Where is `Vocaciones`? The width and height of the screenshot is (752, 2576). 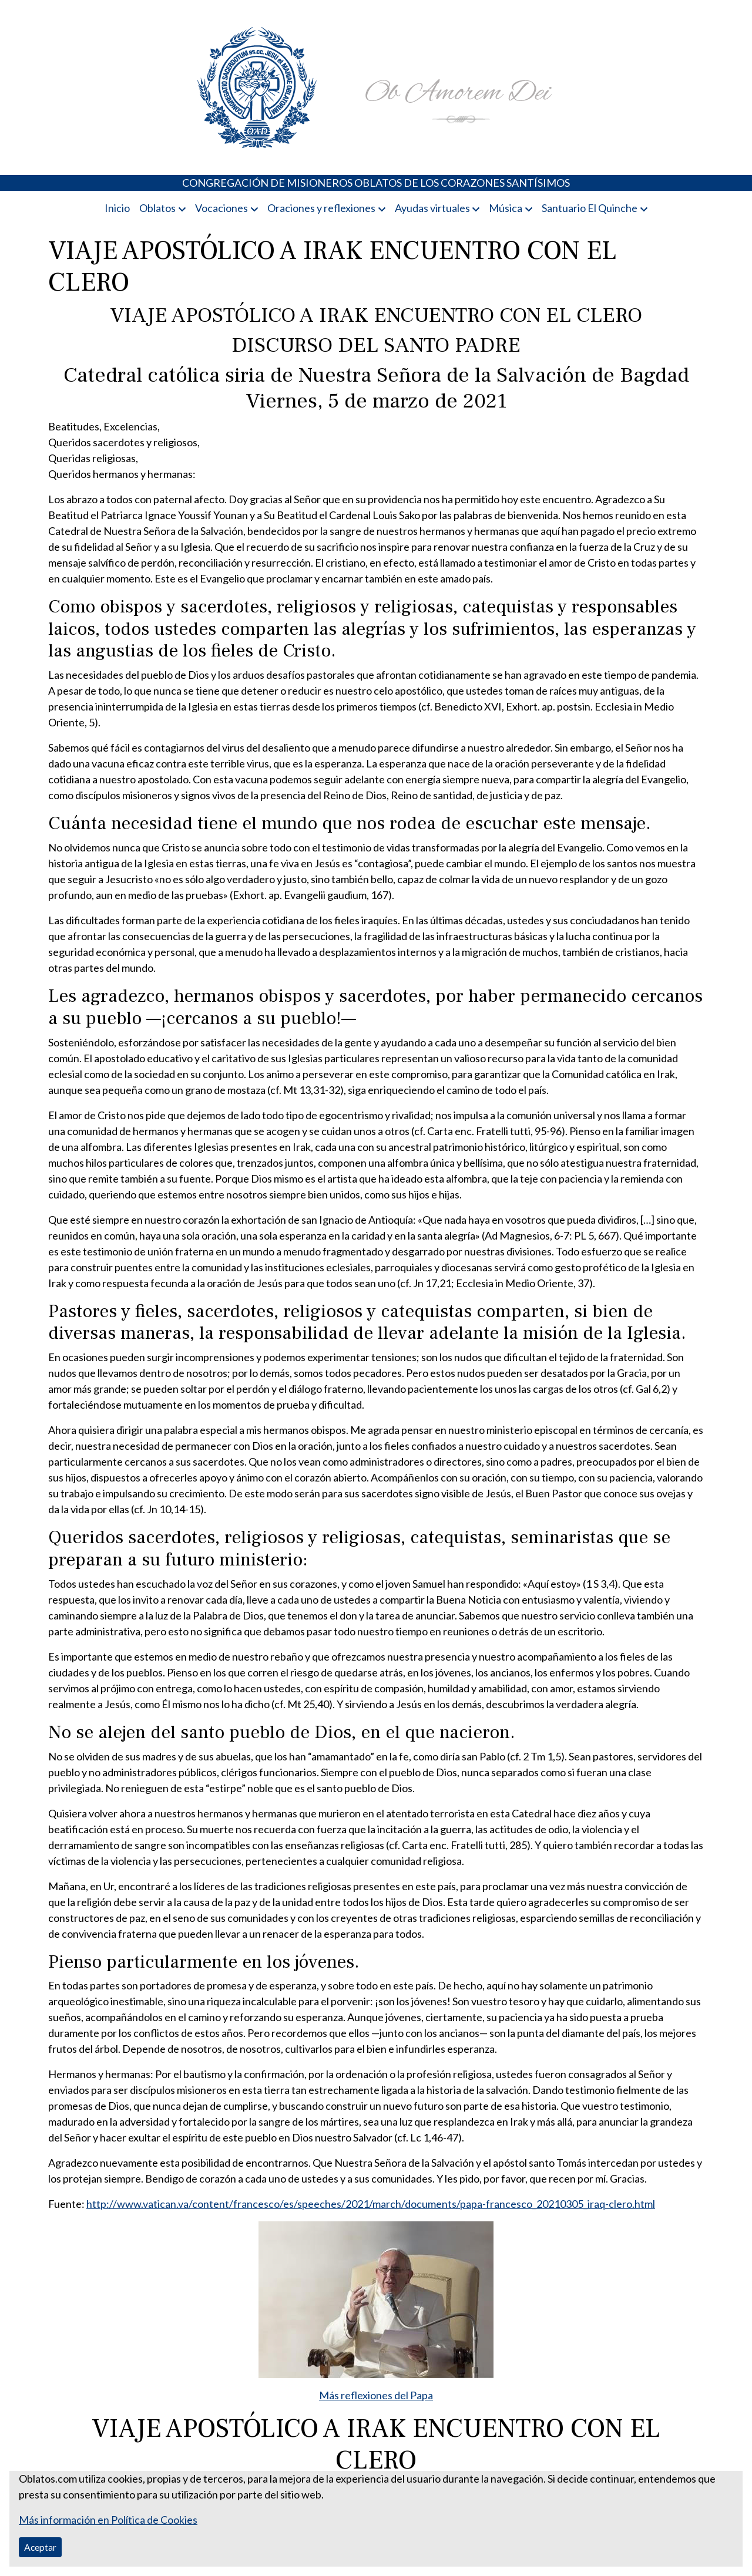 Vocaciones is located at coordinates (221, 207).